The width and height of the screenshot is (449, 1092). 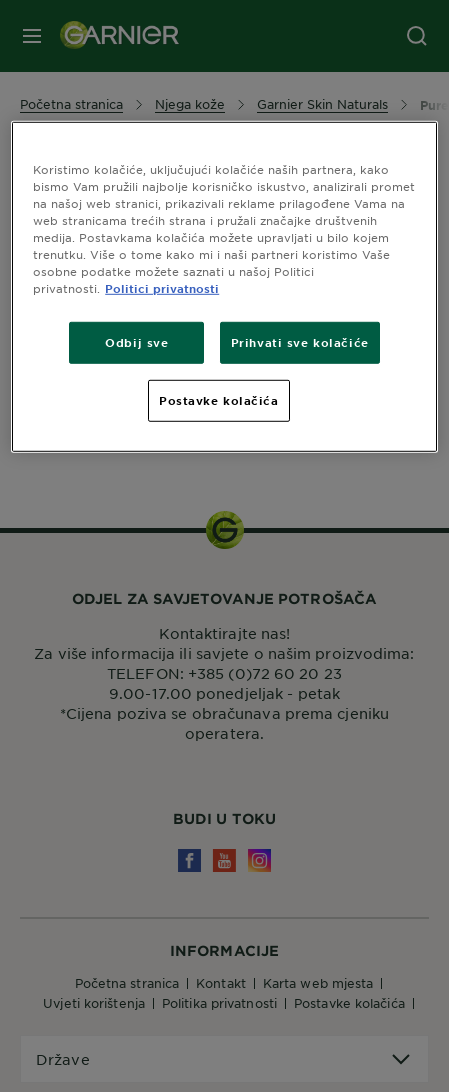 What do you see at coordinates (162, 288) in the screenshot?
I see `Politici privatnosti [Dodatne informacije o vašoj privatnosti, otvara se na novoj kartici]` at bounding box center [162, 288].